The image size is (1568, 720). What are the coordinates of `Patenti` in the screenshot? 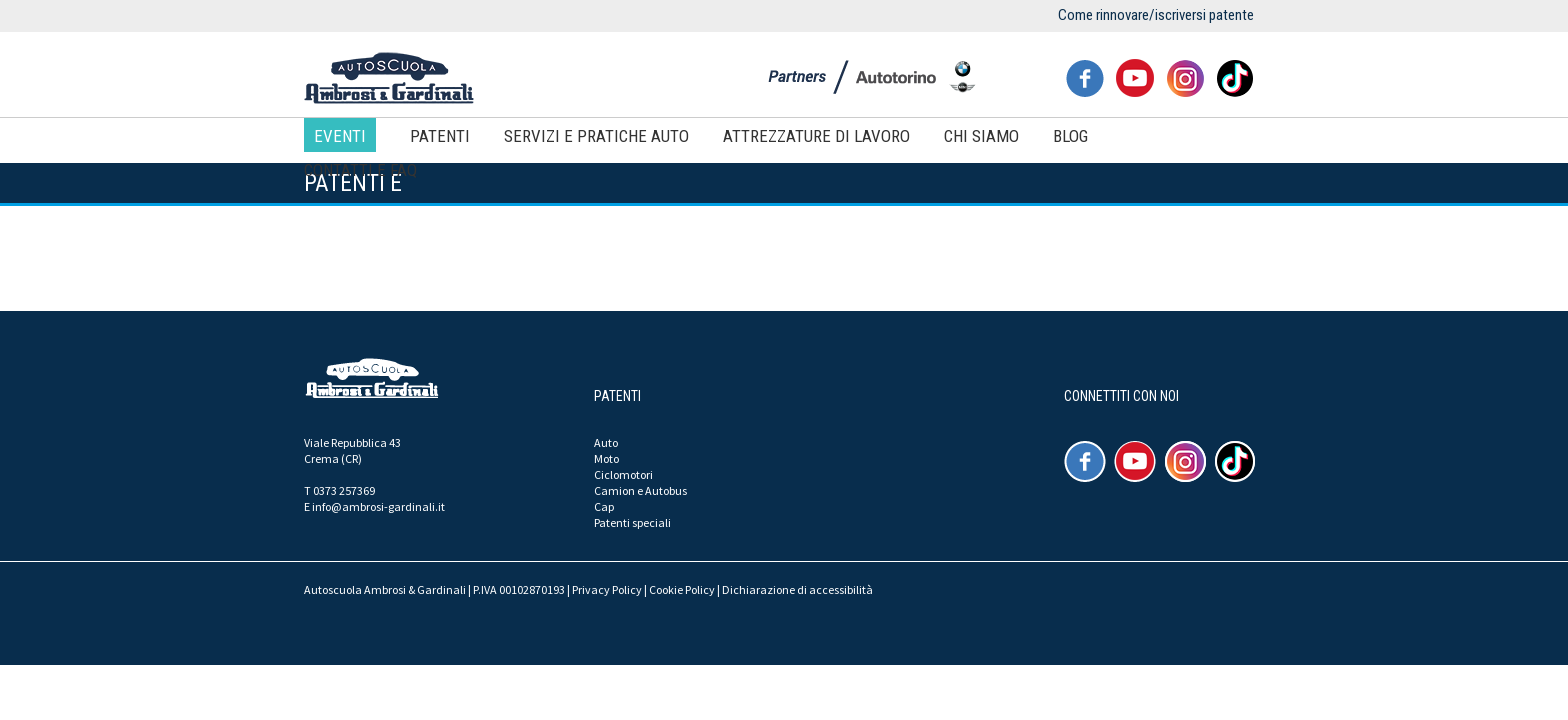 It's located at (440, 136).